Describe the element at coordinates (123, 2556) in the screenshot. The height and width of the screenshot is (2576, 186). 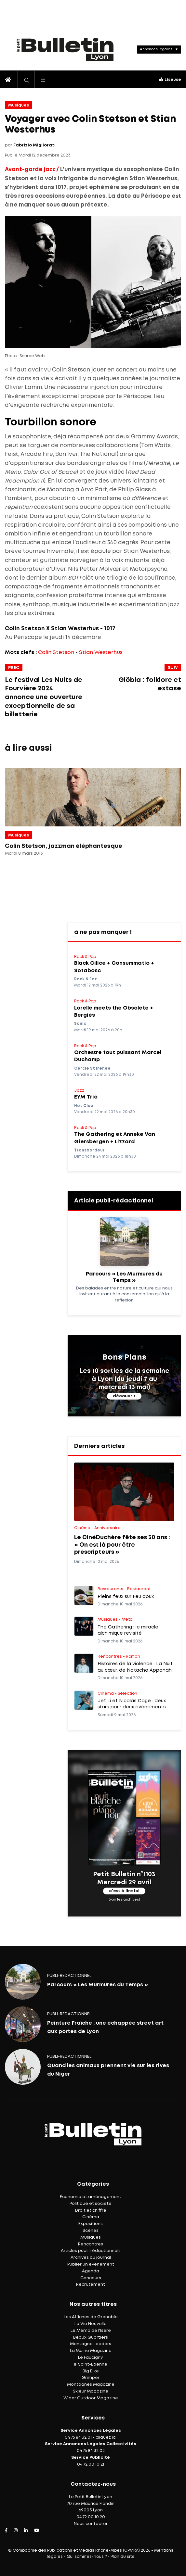
I see `Plan du site` at that location.